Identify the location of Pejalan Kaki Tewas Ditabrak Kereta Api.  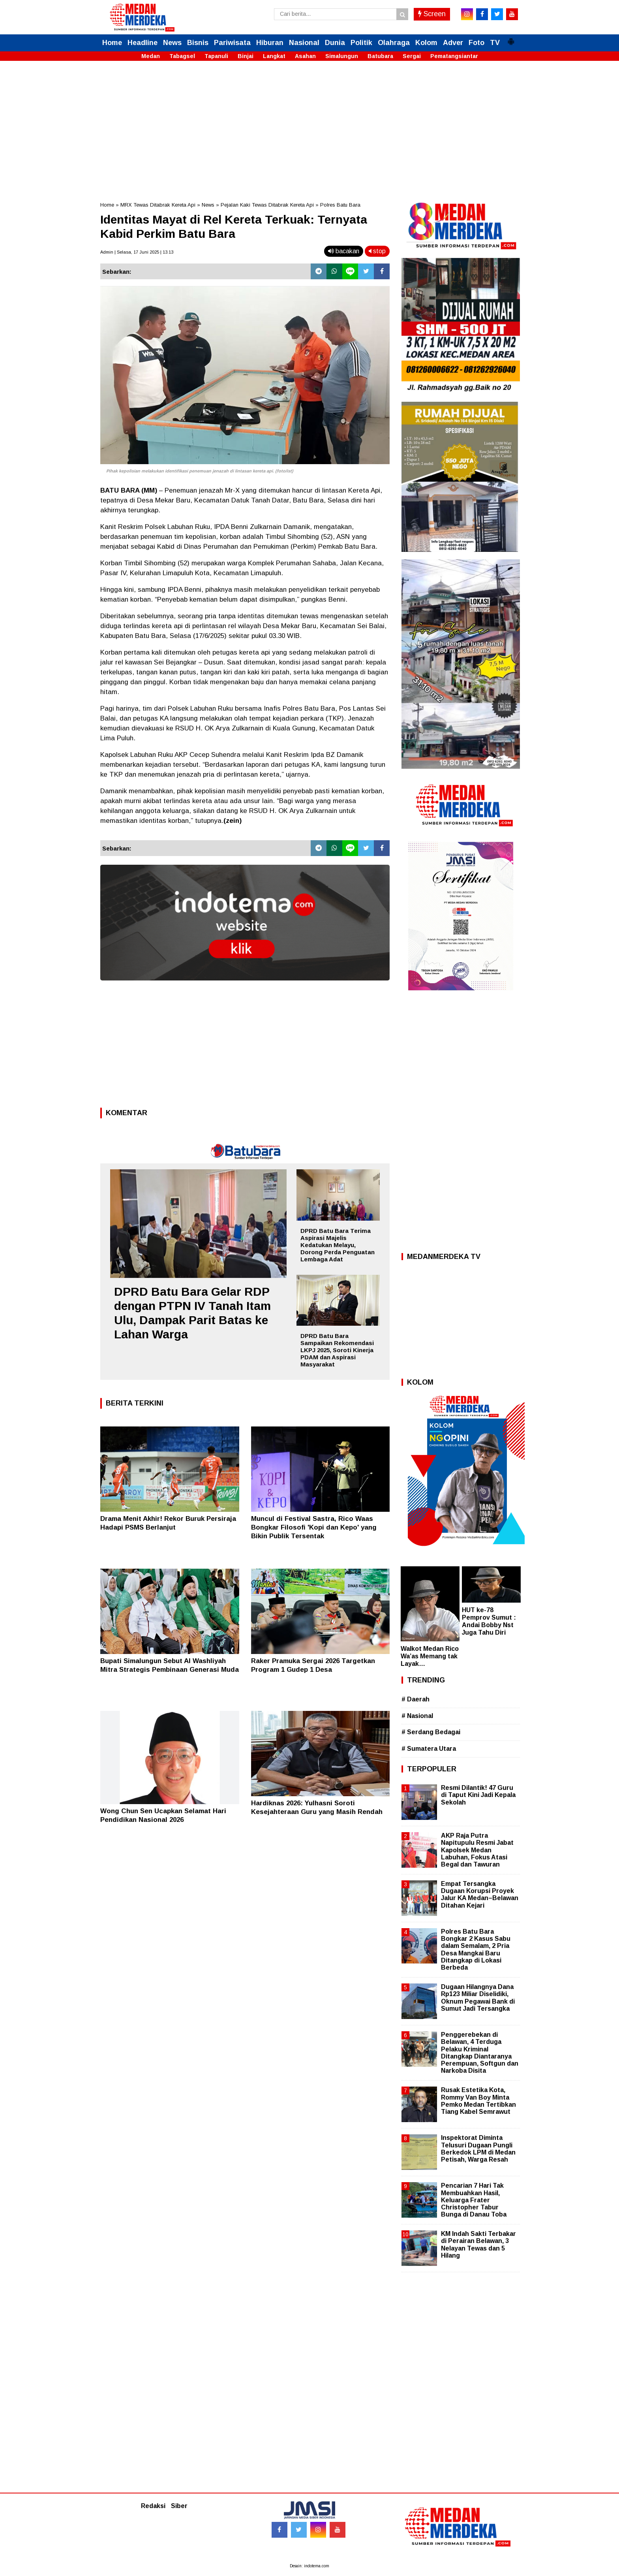
(267, 205).